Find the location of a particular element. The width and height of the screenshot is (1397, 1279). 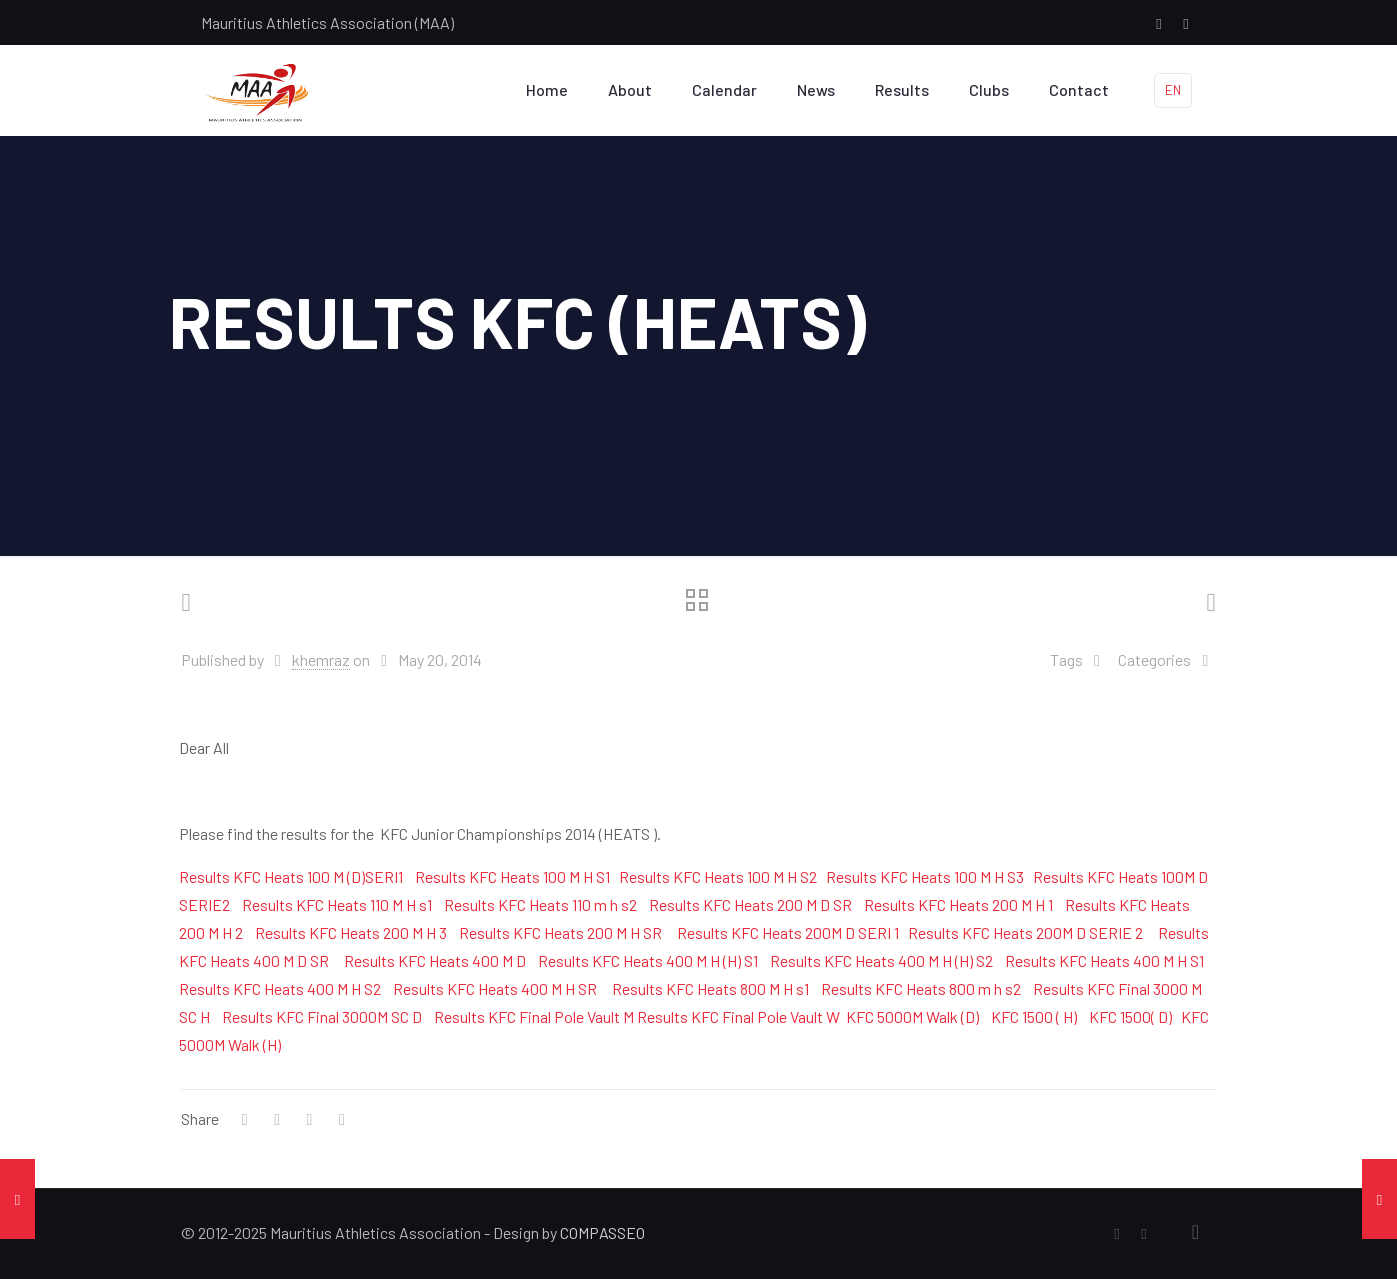

Results KFC Heats 100 M (D)SERI1 is located at coordinates (291, 876).